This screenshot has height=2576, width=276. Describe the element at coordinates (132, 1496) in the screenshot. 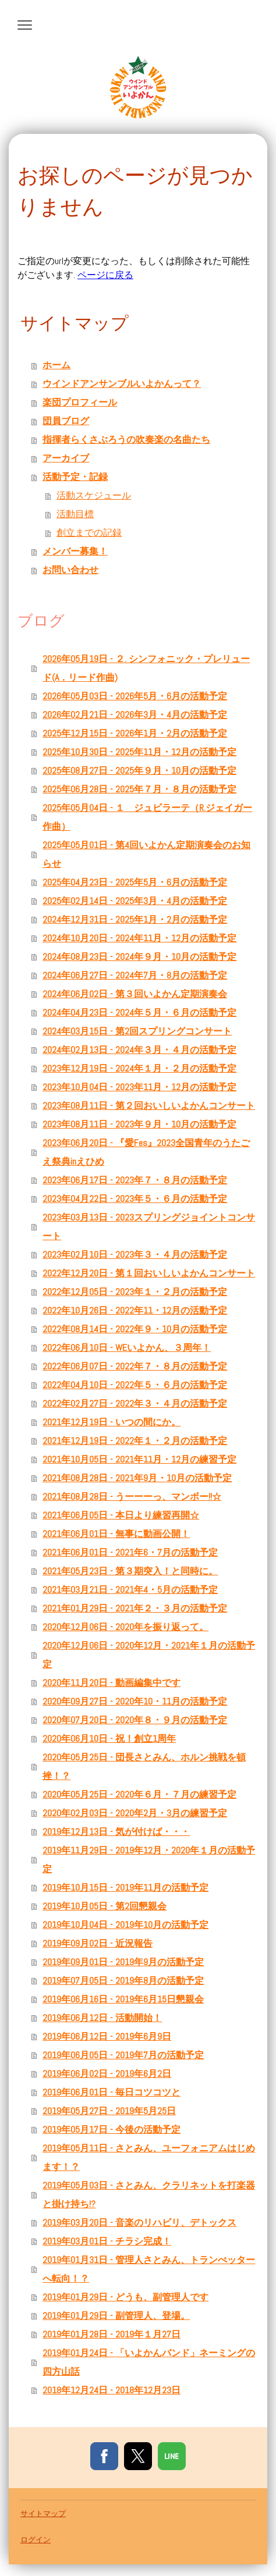

I see `2021年08月28日 - うーーーっ、マンボー!!☆` at that location.